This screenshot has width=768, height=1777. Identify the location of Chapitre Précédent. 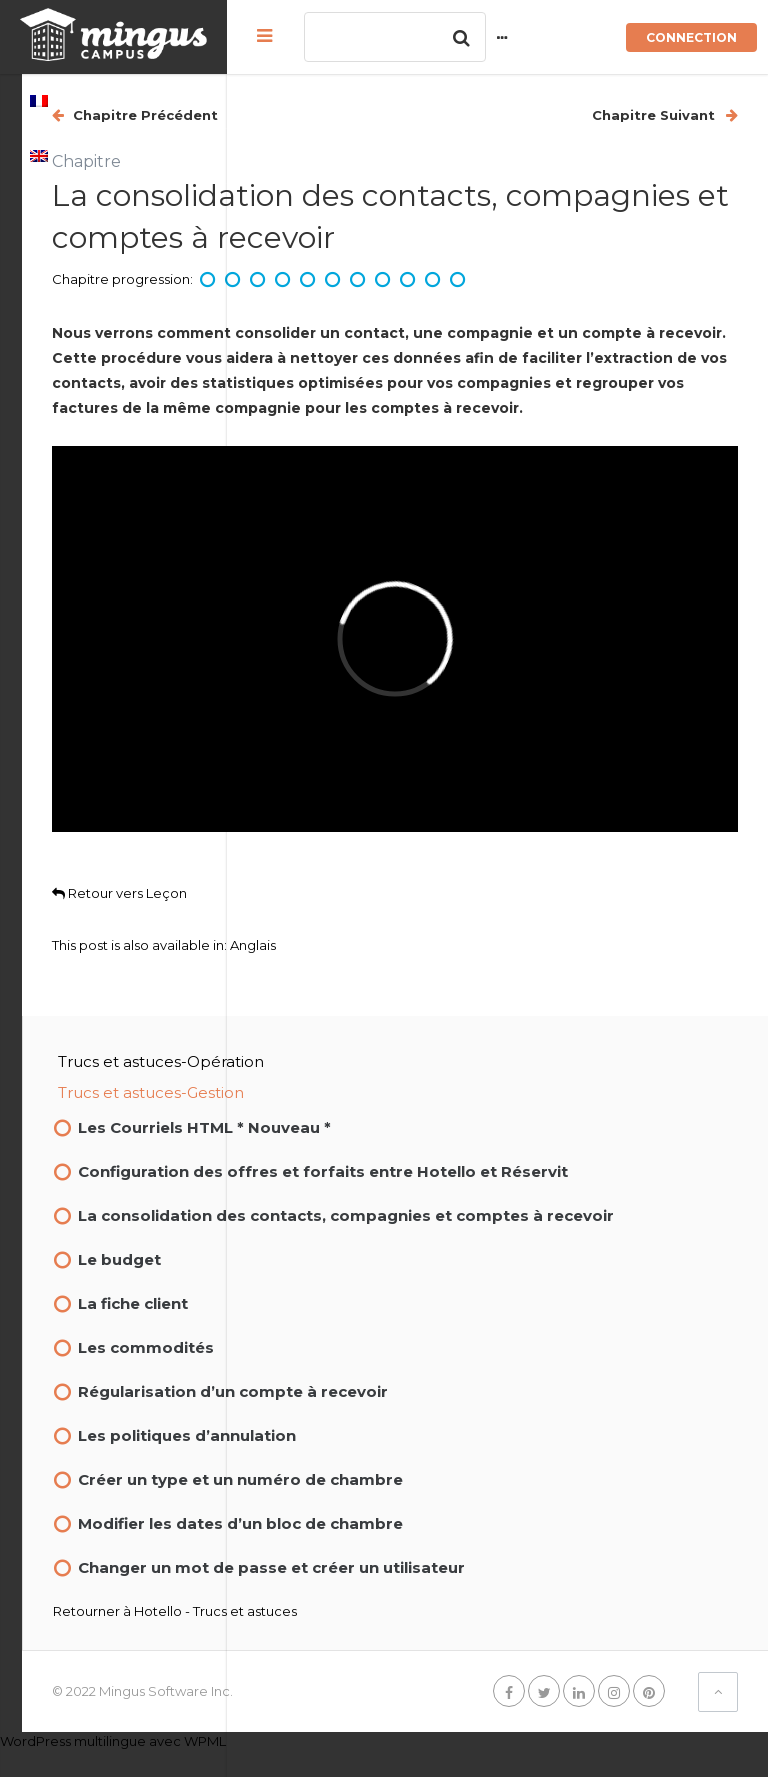
(348, 115).